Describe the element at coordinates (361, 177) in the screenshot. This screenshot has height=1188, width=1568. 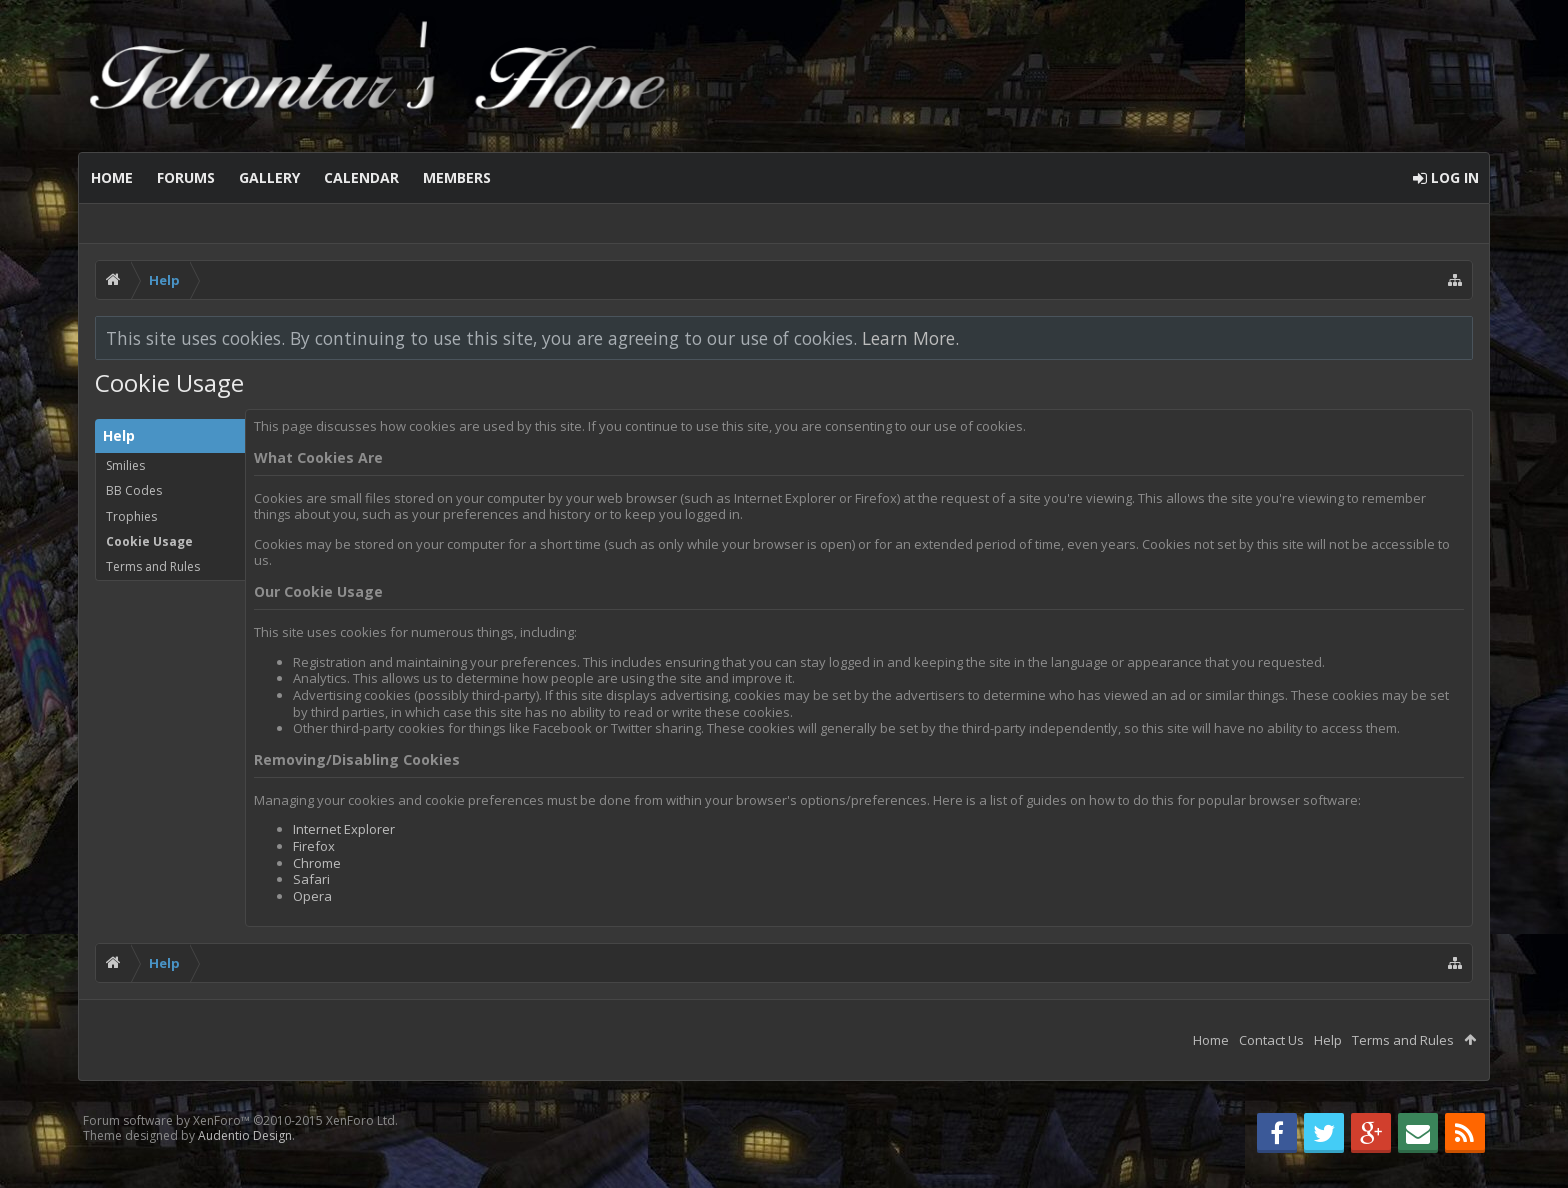
I see `Calendar` at that location.